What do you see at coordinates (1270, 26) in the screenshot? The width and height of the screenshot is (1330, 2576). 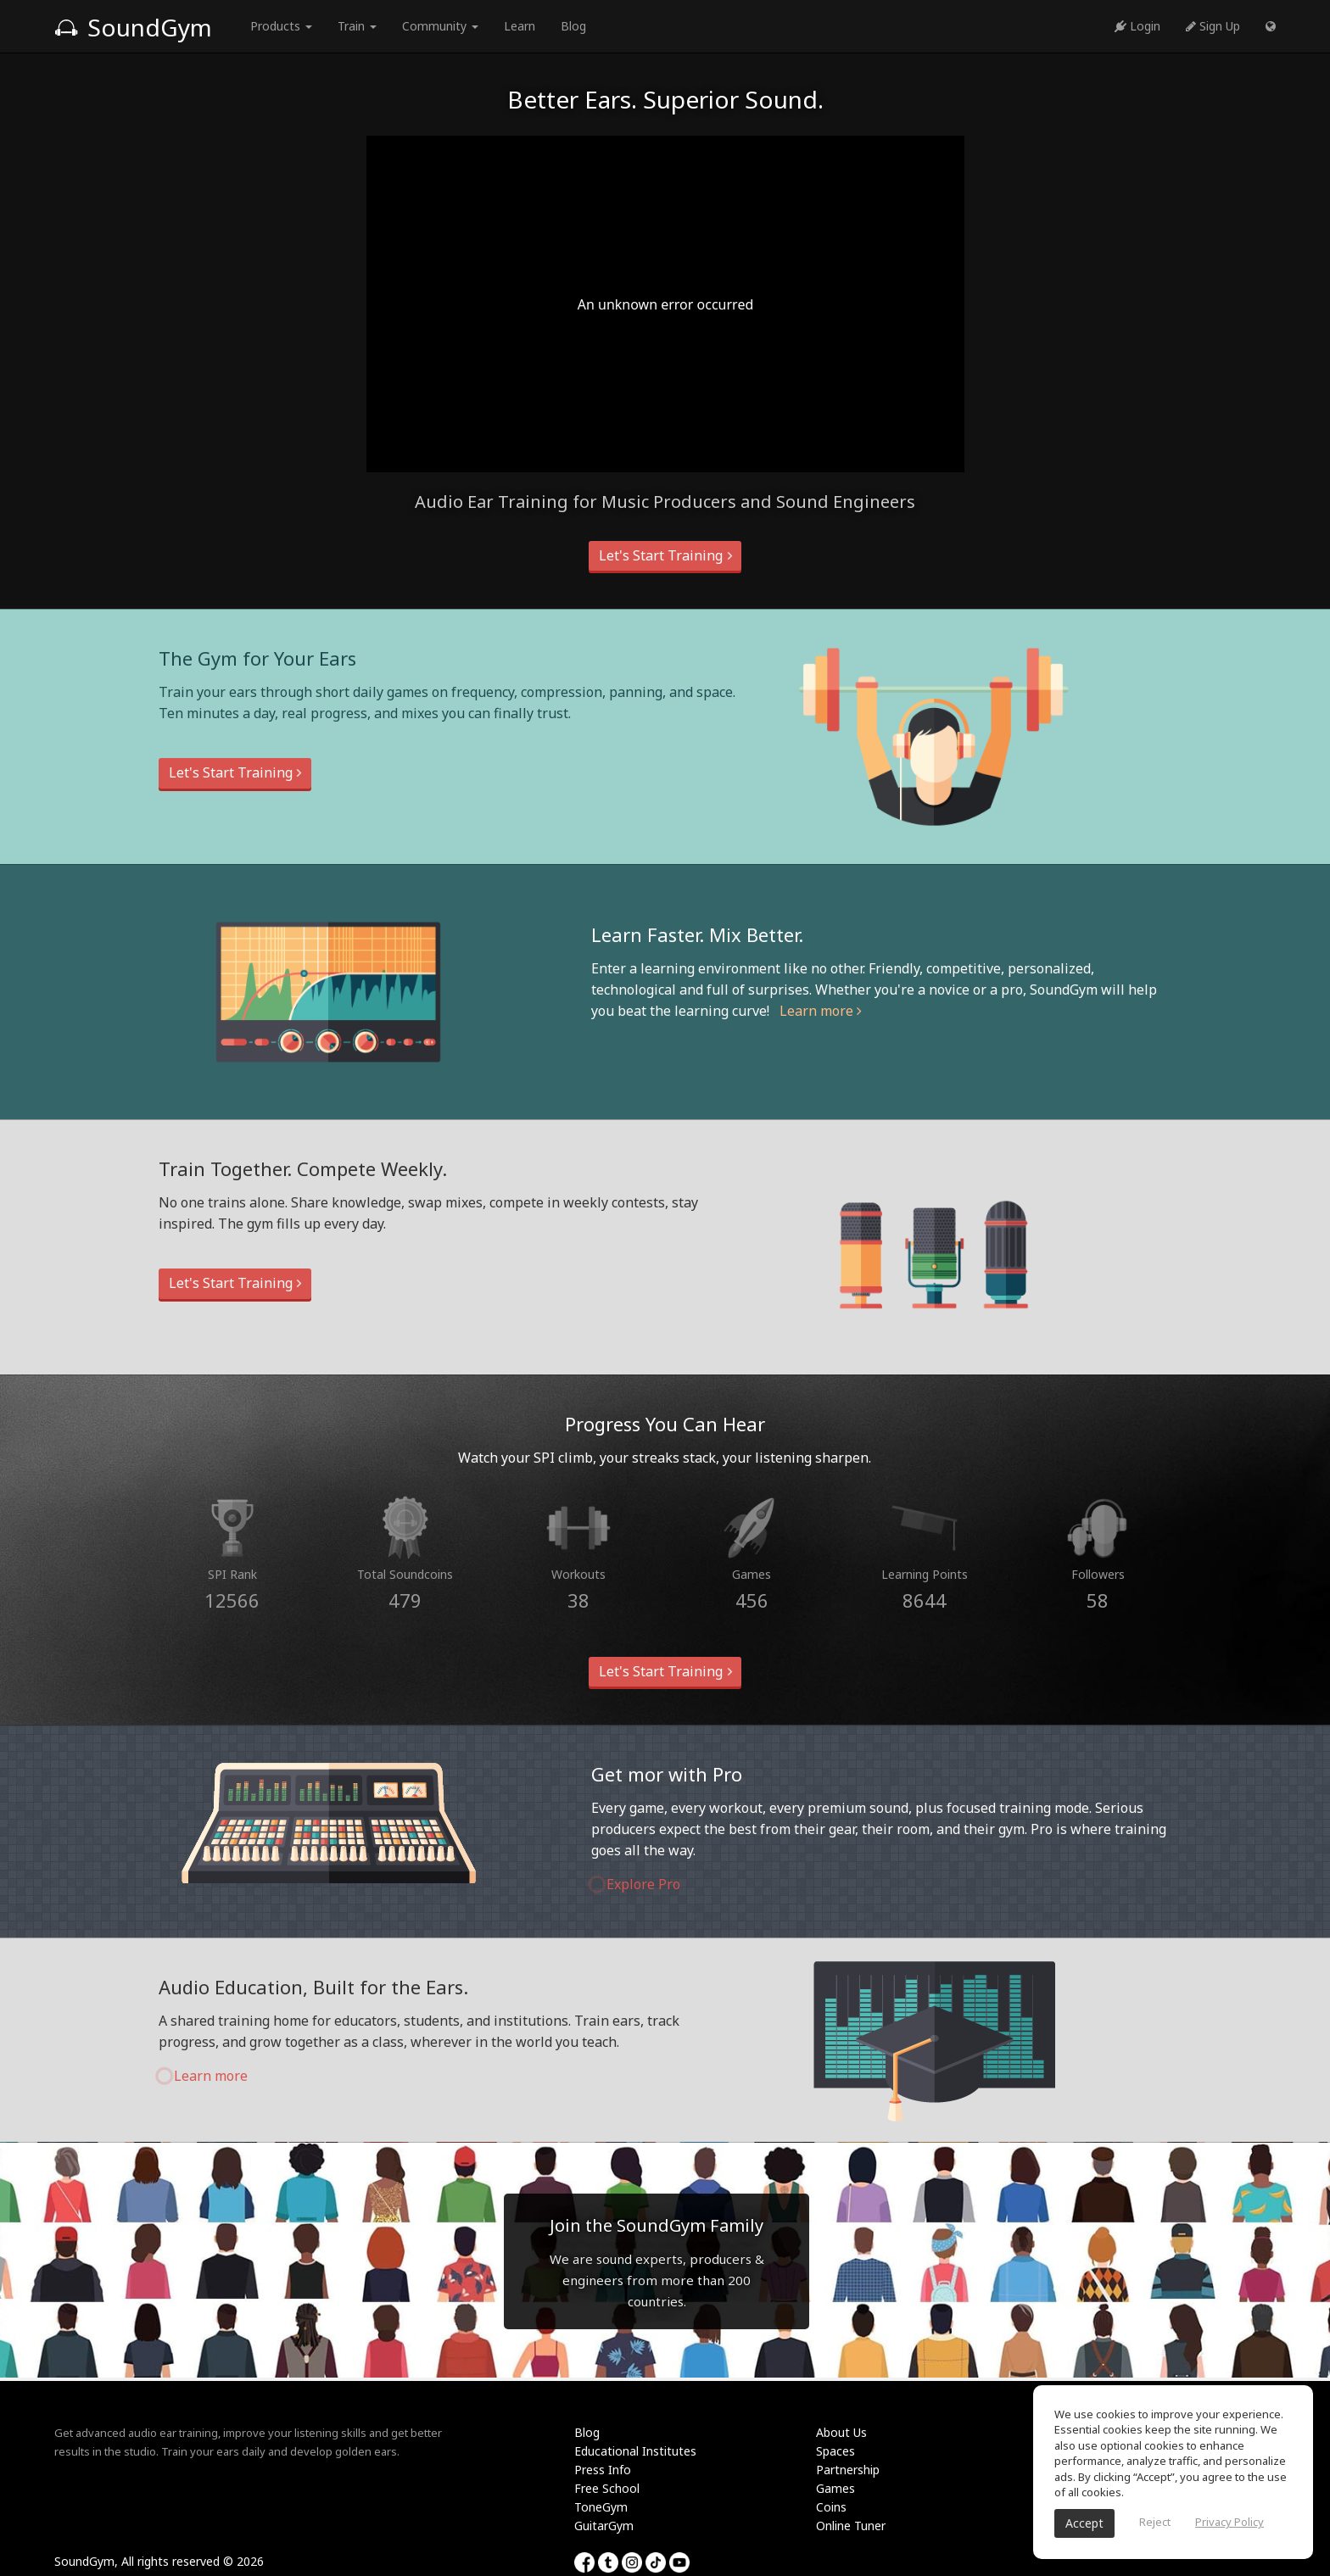 I see `[button]` at bounding box center [1270, 26].